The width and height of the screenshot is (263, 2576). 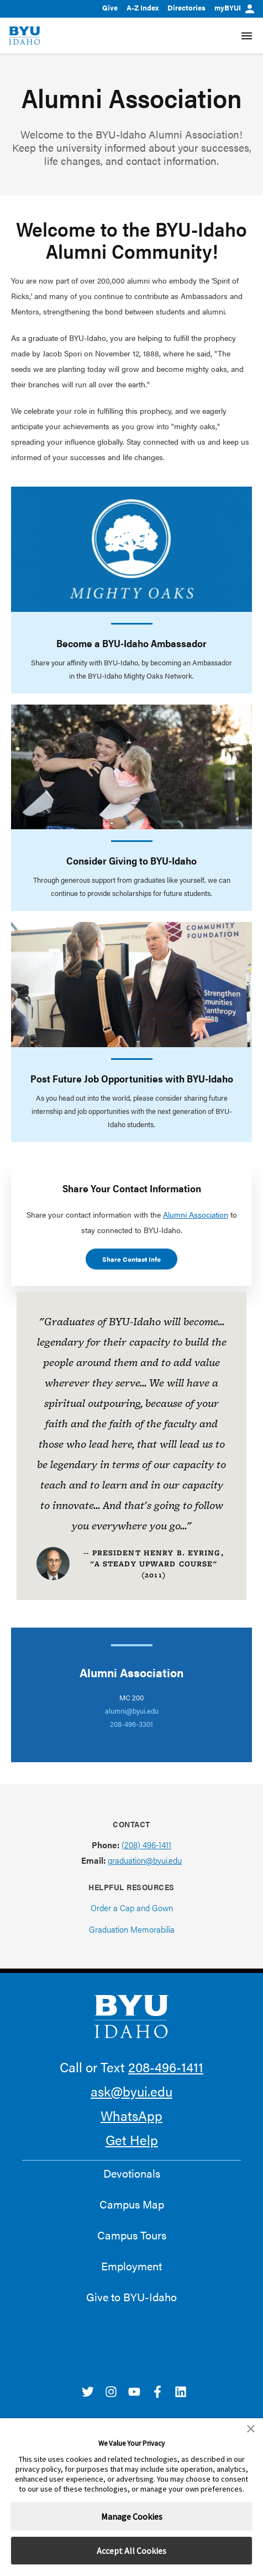 What do you see at coordinates (131, 1078) in the screenshot?
I see `Post Future Job Opportunities with BYU-Idaho` at bounding box center [131, 1078].